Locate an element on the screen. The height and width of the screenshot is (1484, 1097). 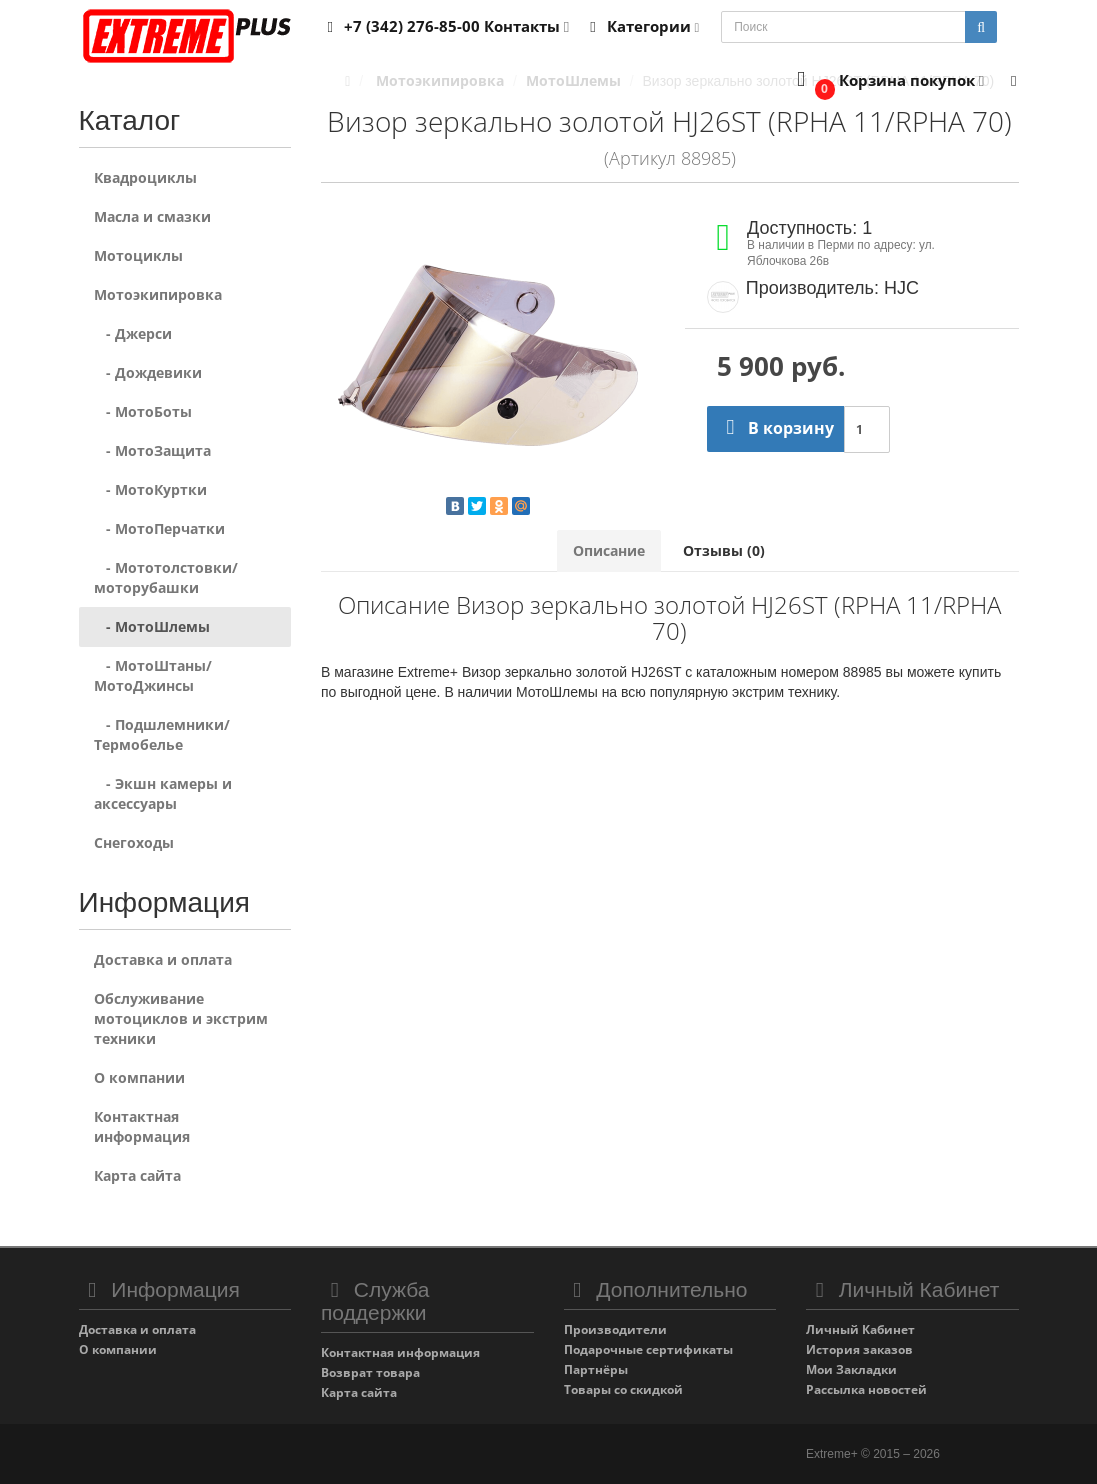
[button] is located at coordinates (886, 81).